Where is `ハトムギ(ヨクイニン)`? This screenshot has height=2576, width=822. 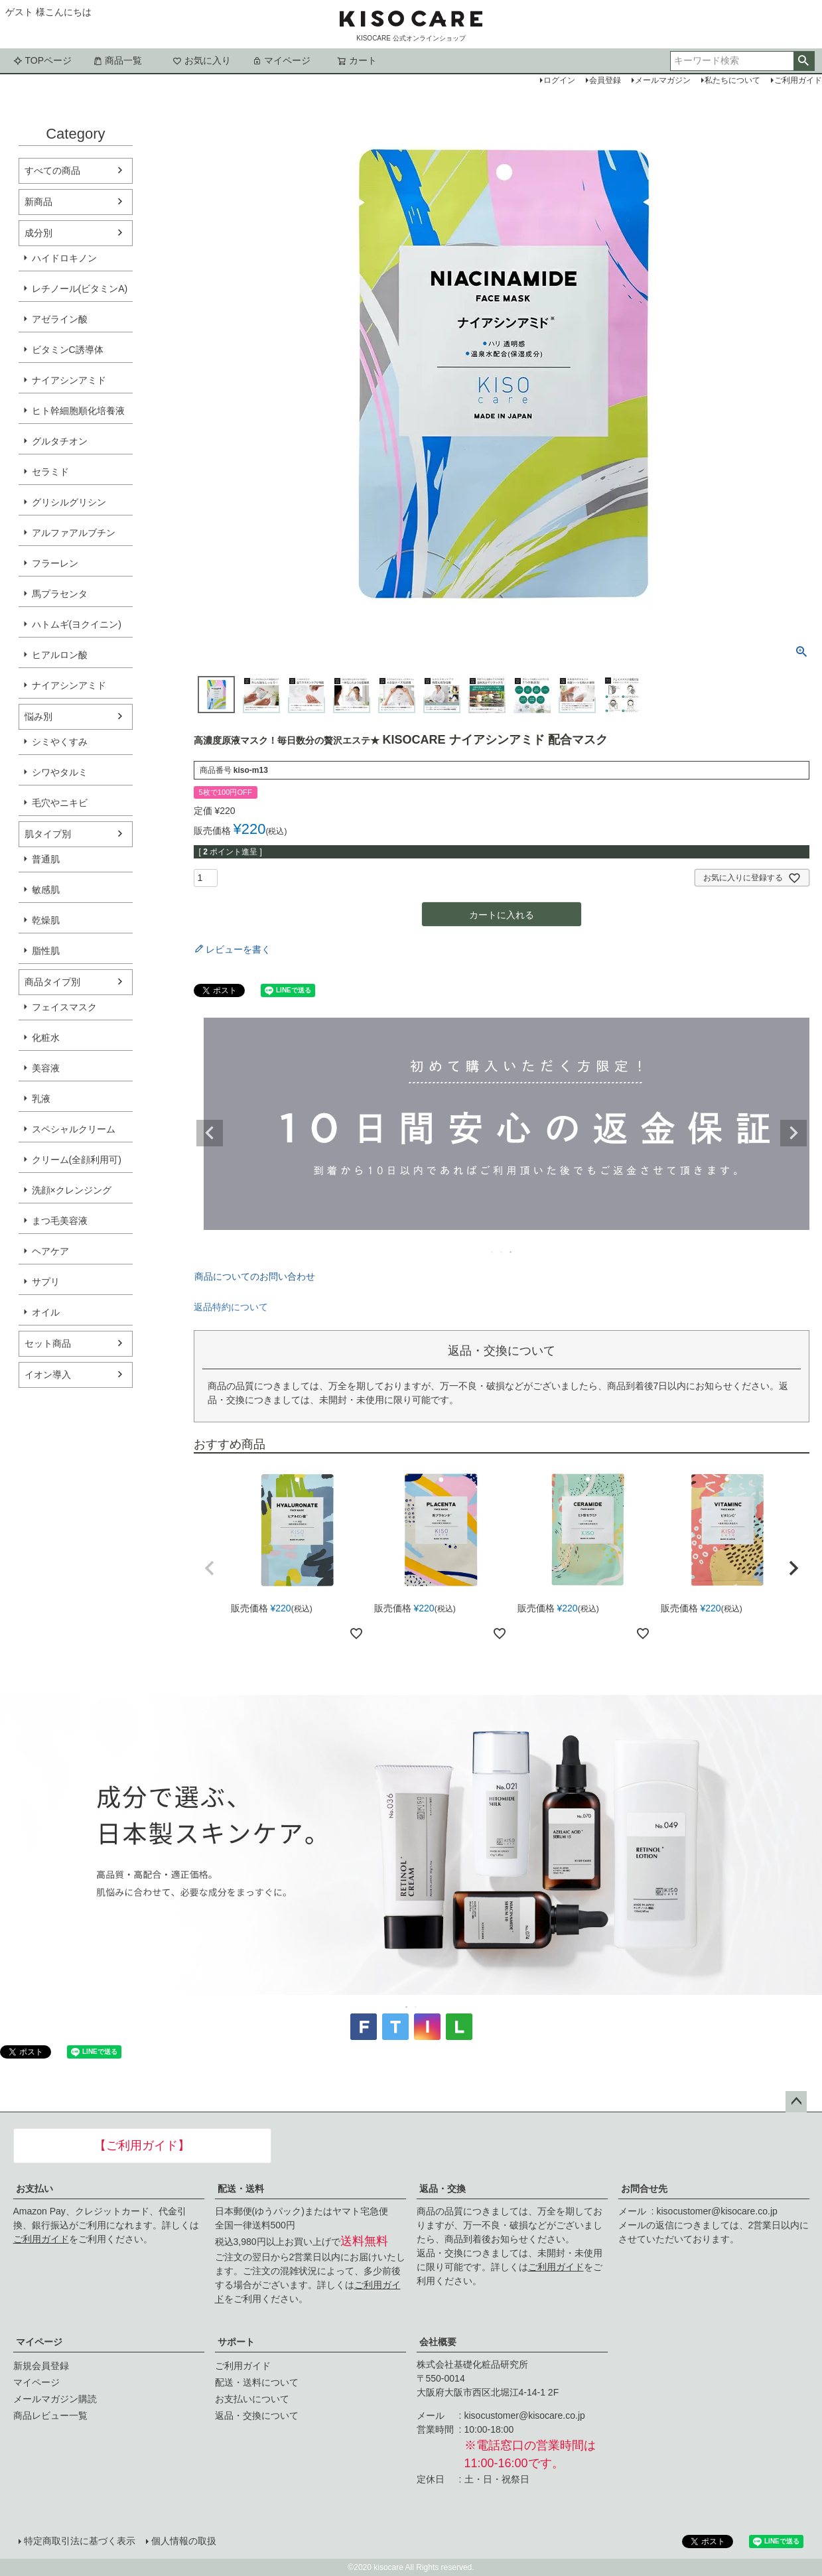
ハトムギ(ヨクイニン) is located at coordinates (76, 624).